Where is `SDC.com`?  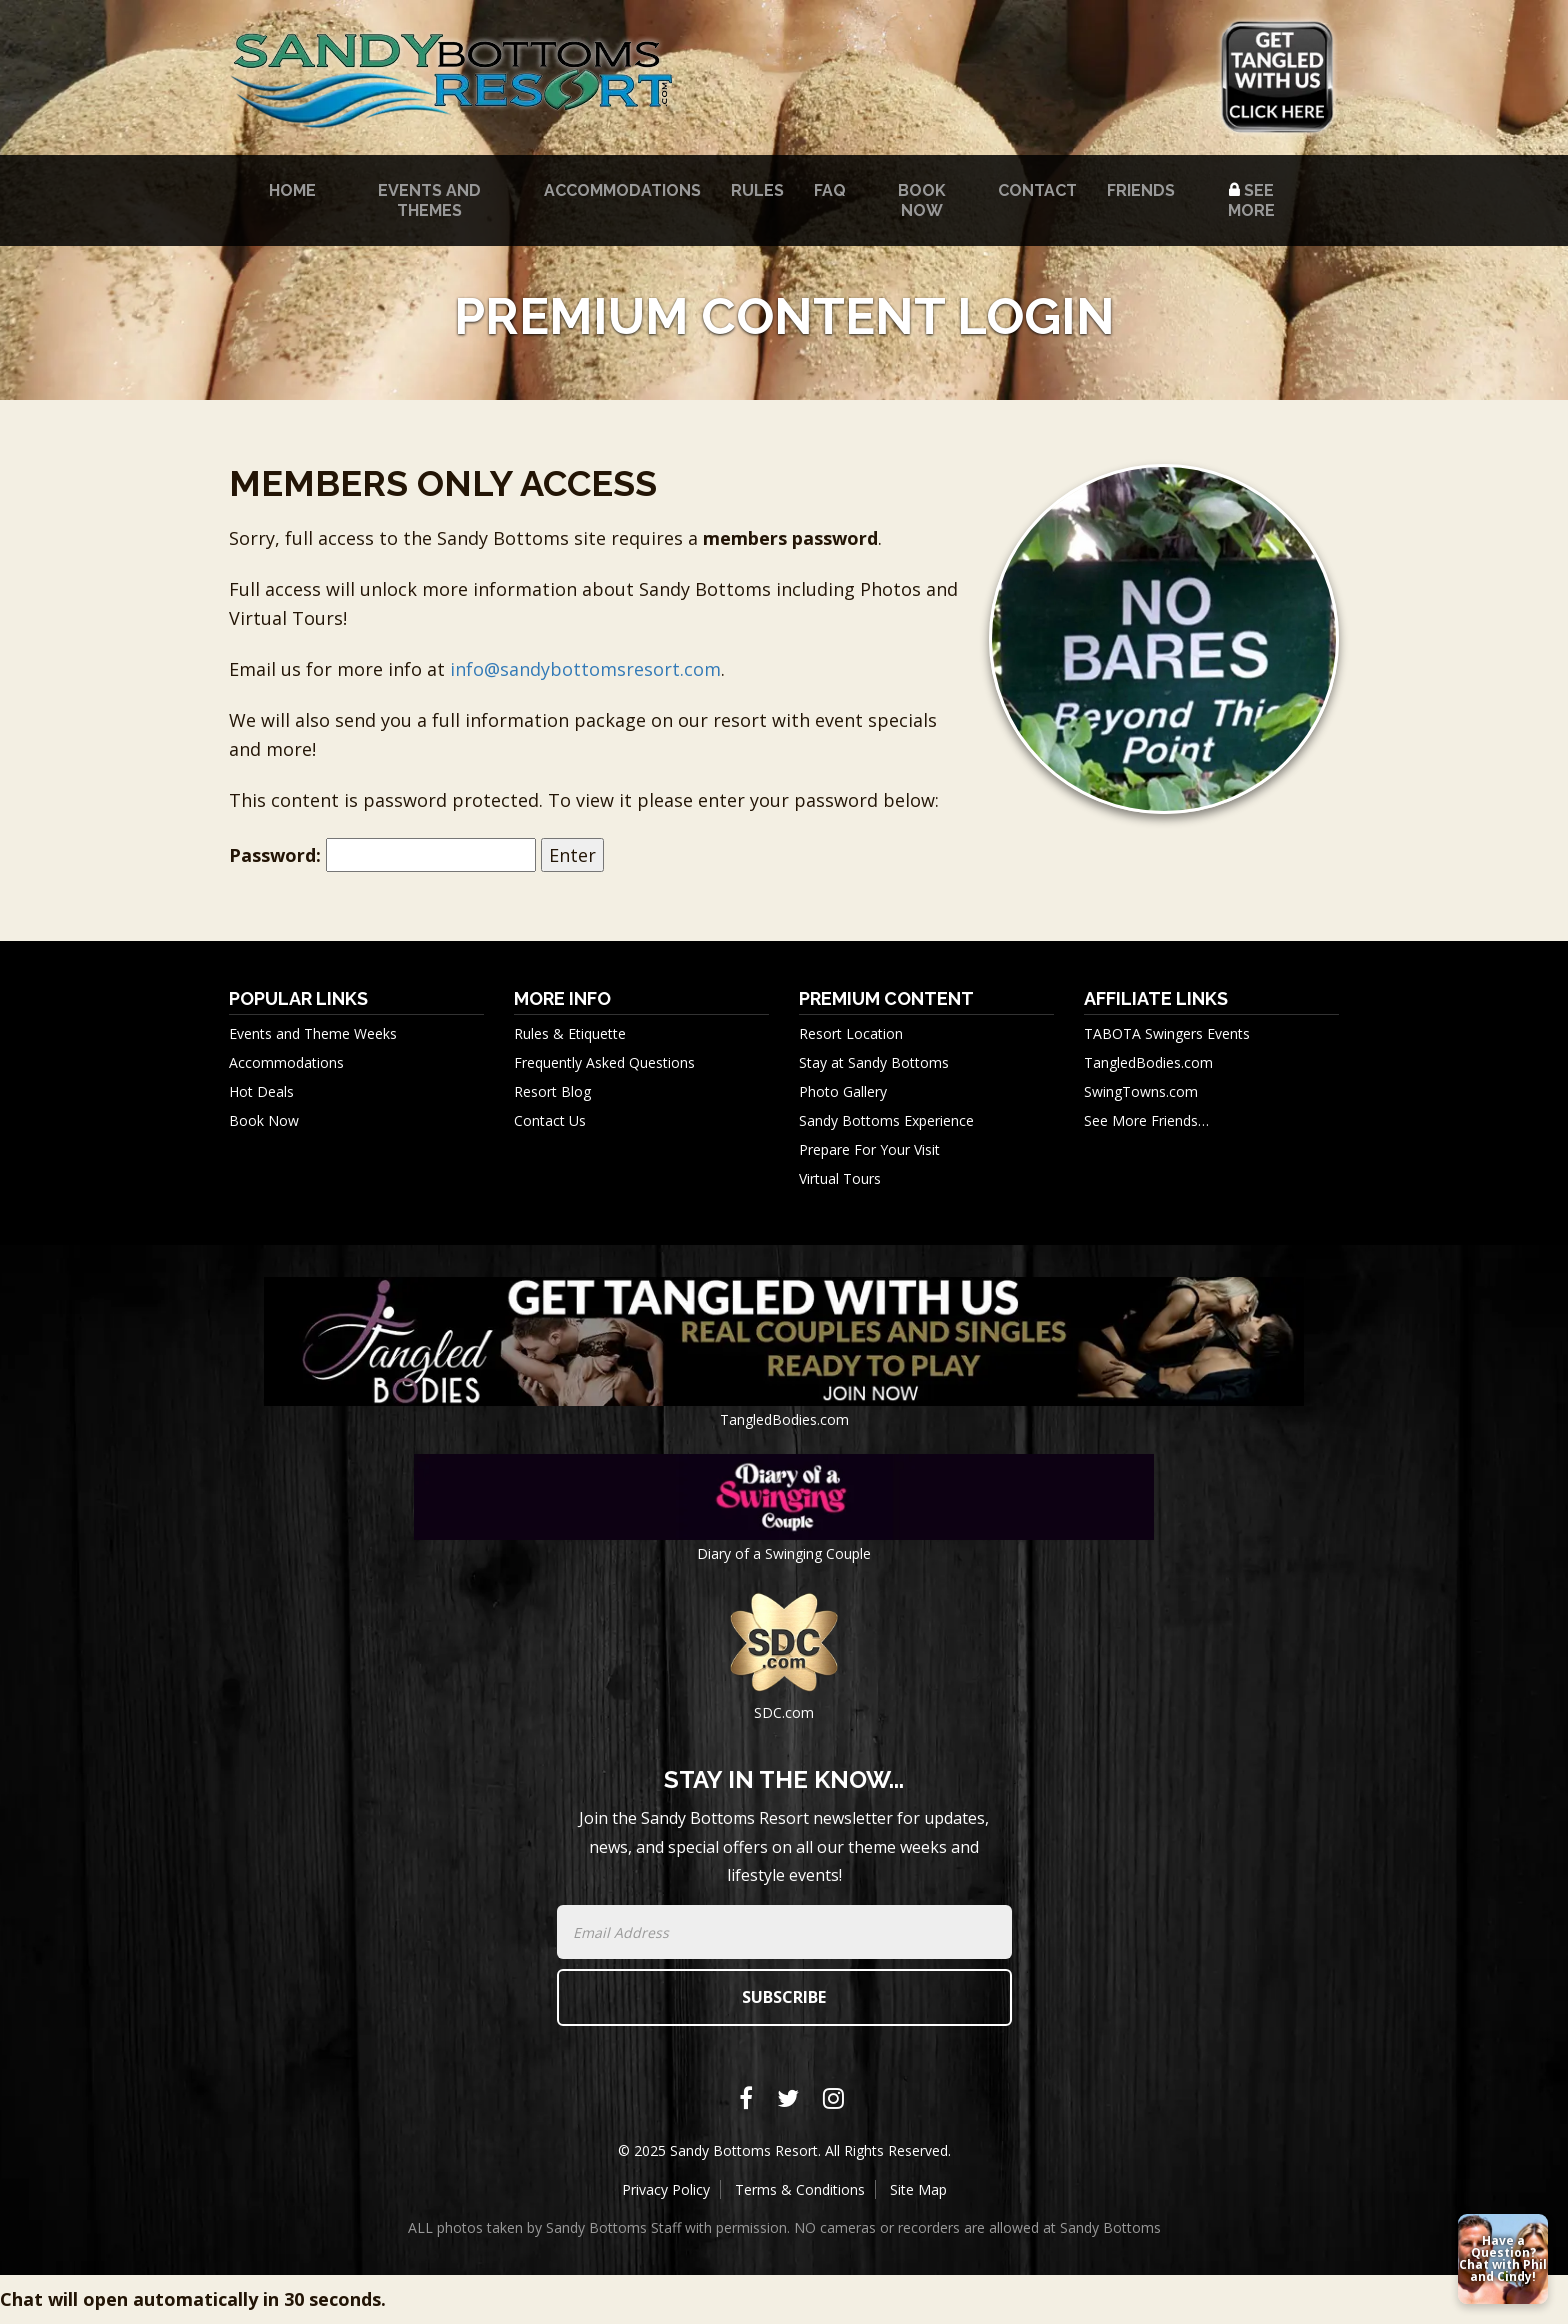
SDC.com is located at coordinates (784, 1712).